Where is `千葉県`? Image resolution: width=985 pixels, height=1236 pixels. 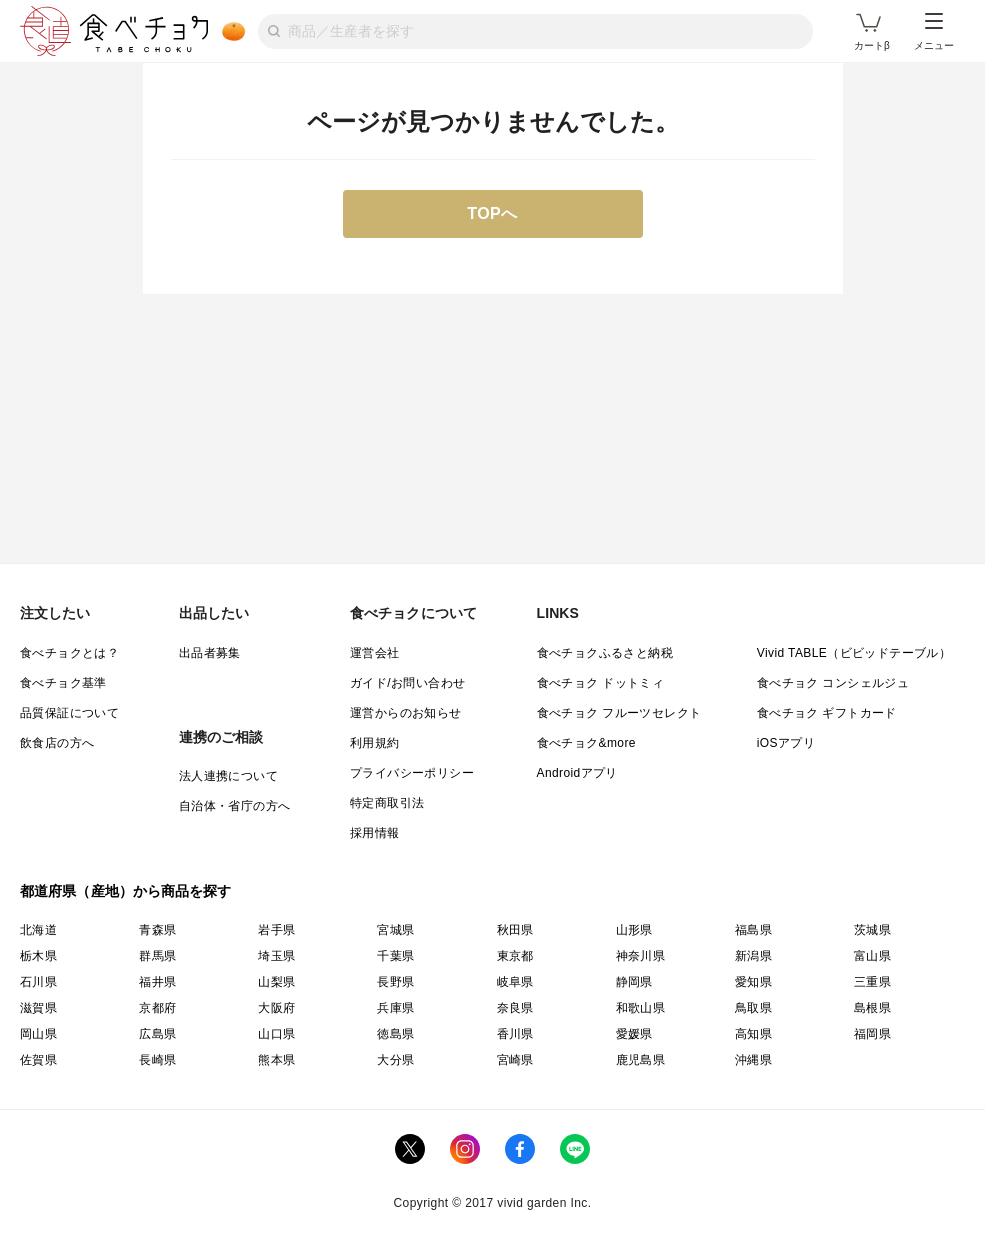 千葉県 is located at coordinates (395, 956).